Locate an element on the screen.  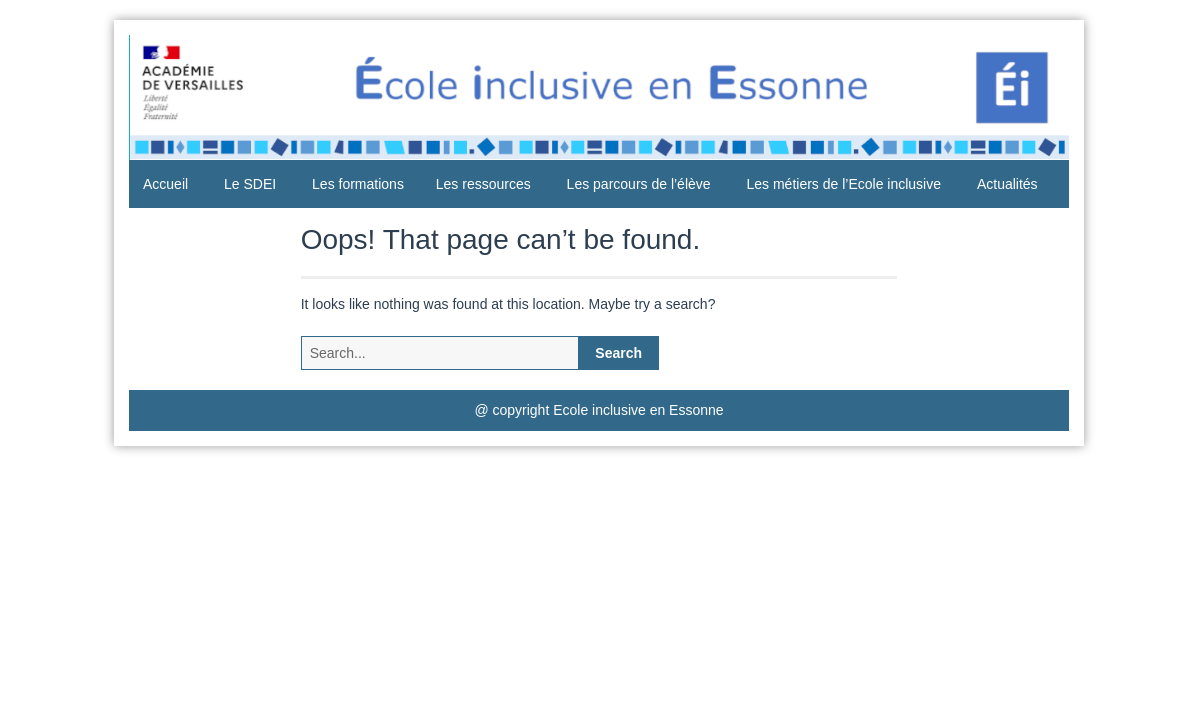
Les ressources is located at coordinates (483, 184).